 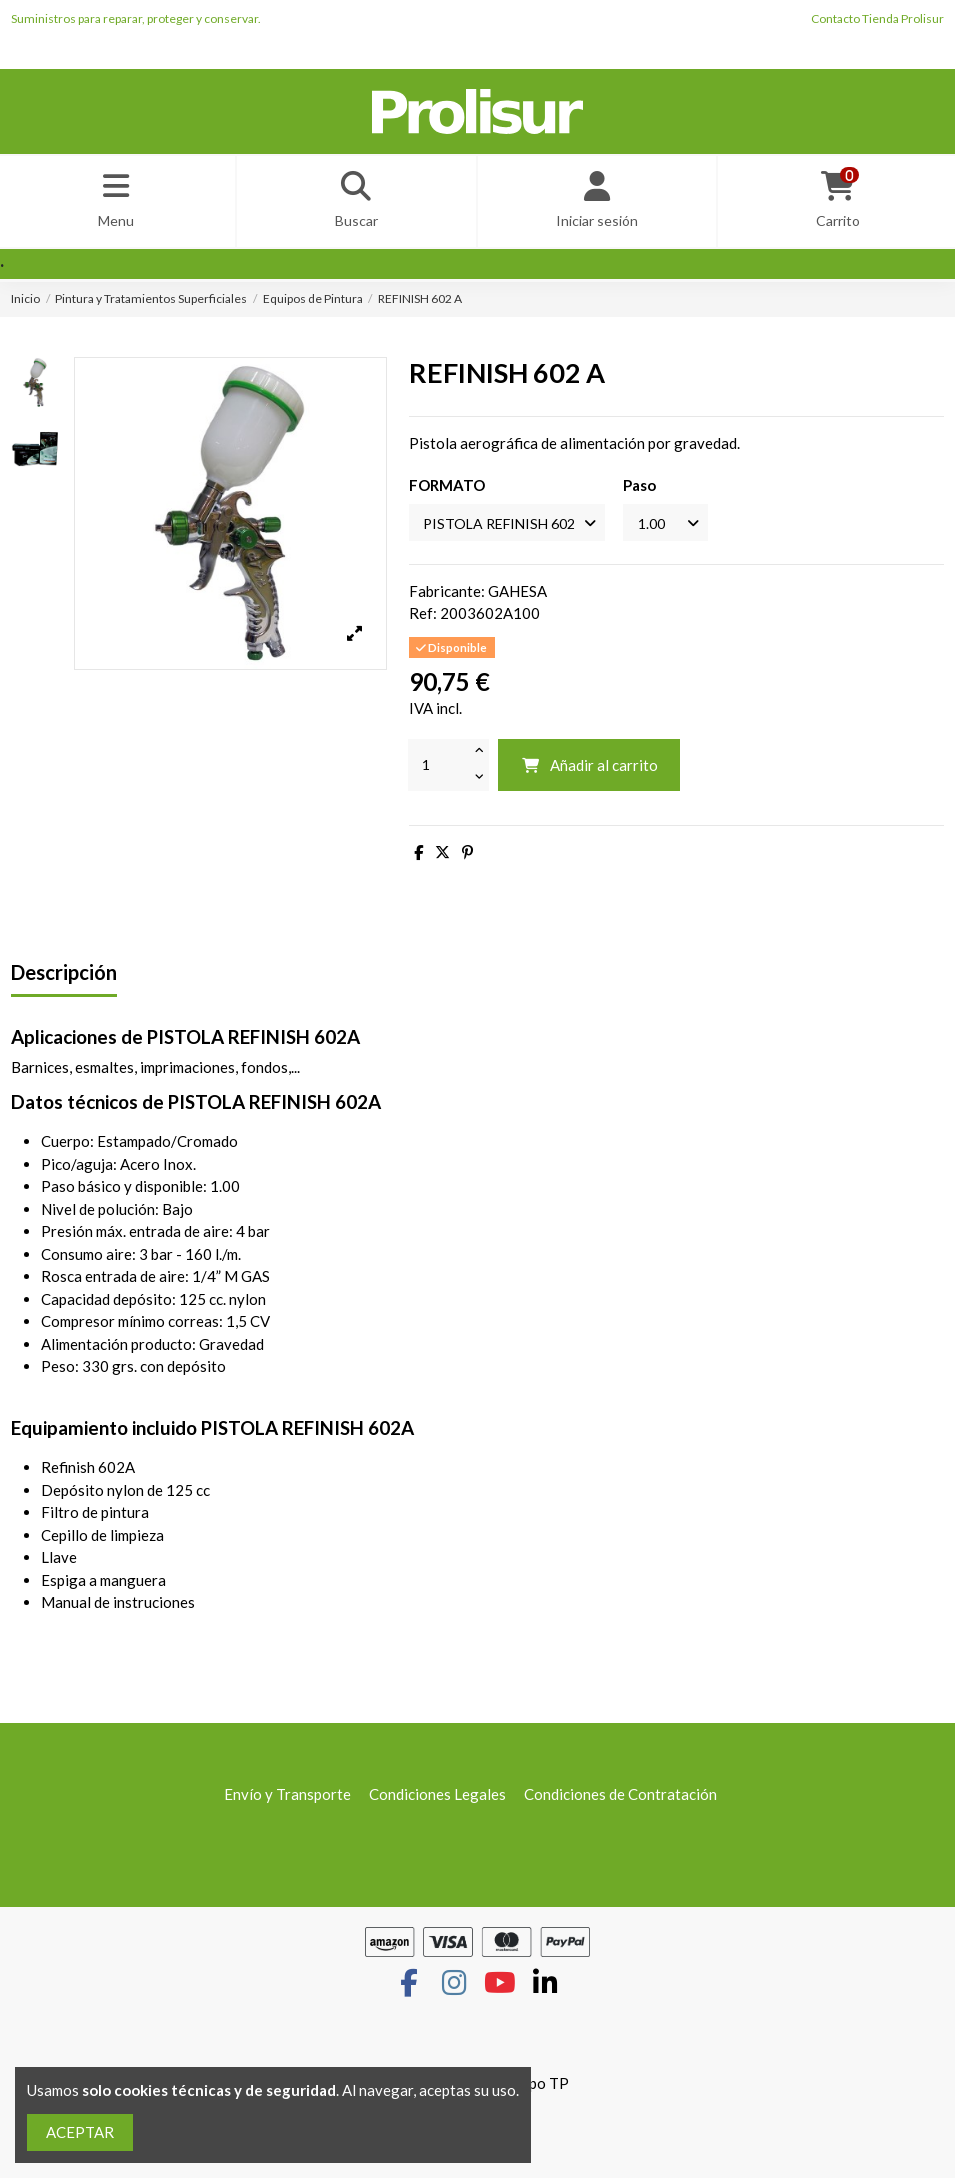 What do you see at coordinates (437, 1800) in the screenshot?
I see `Condiciones Legales` at bounding box center [437, 1800].